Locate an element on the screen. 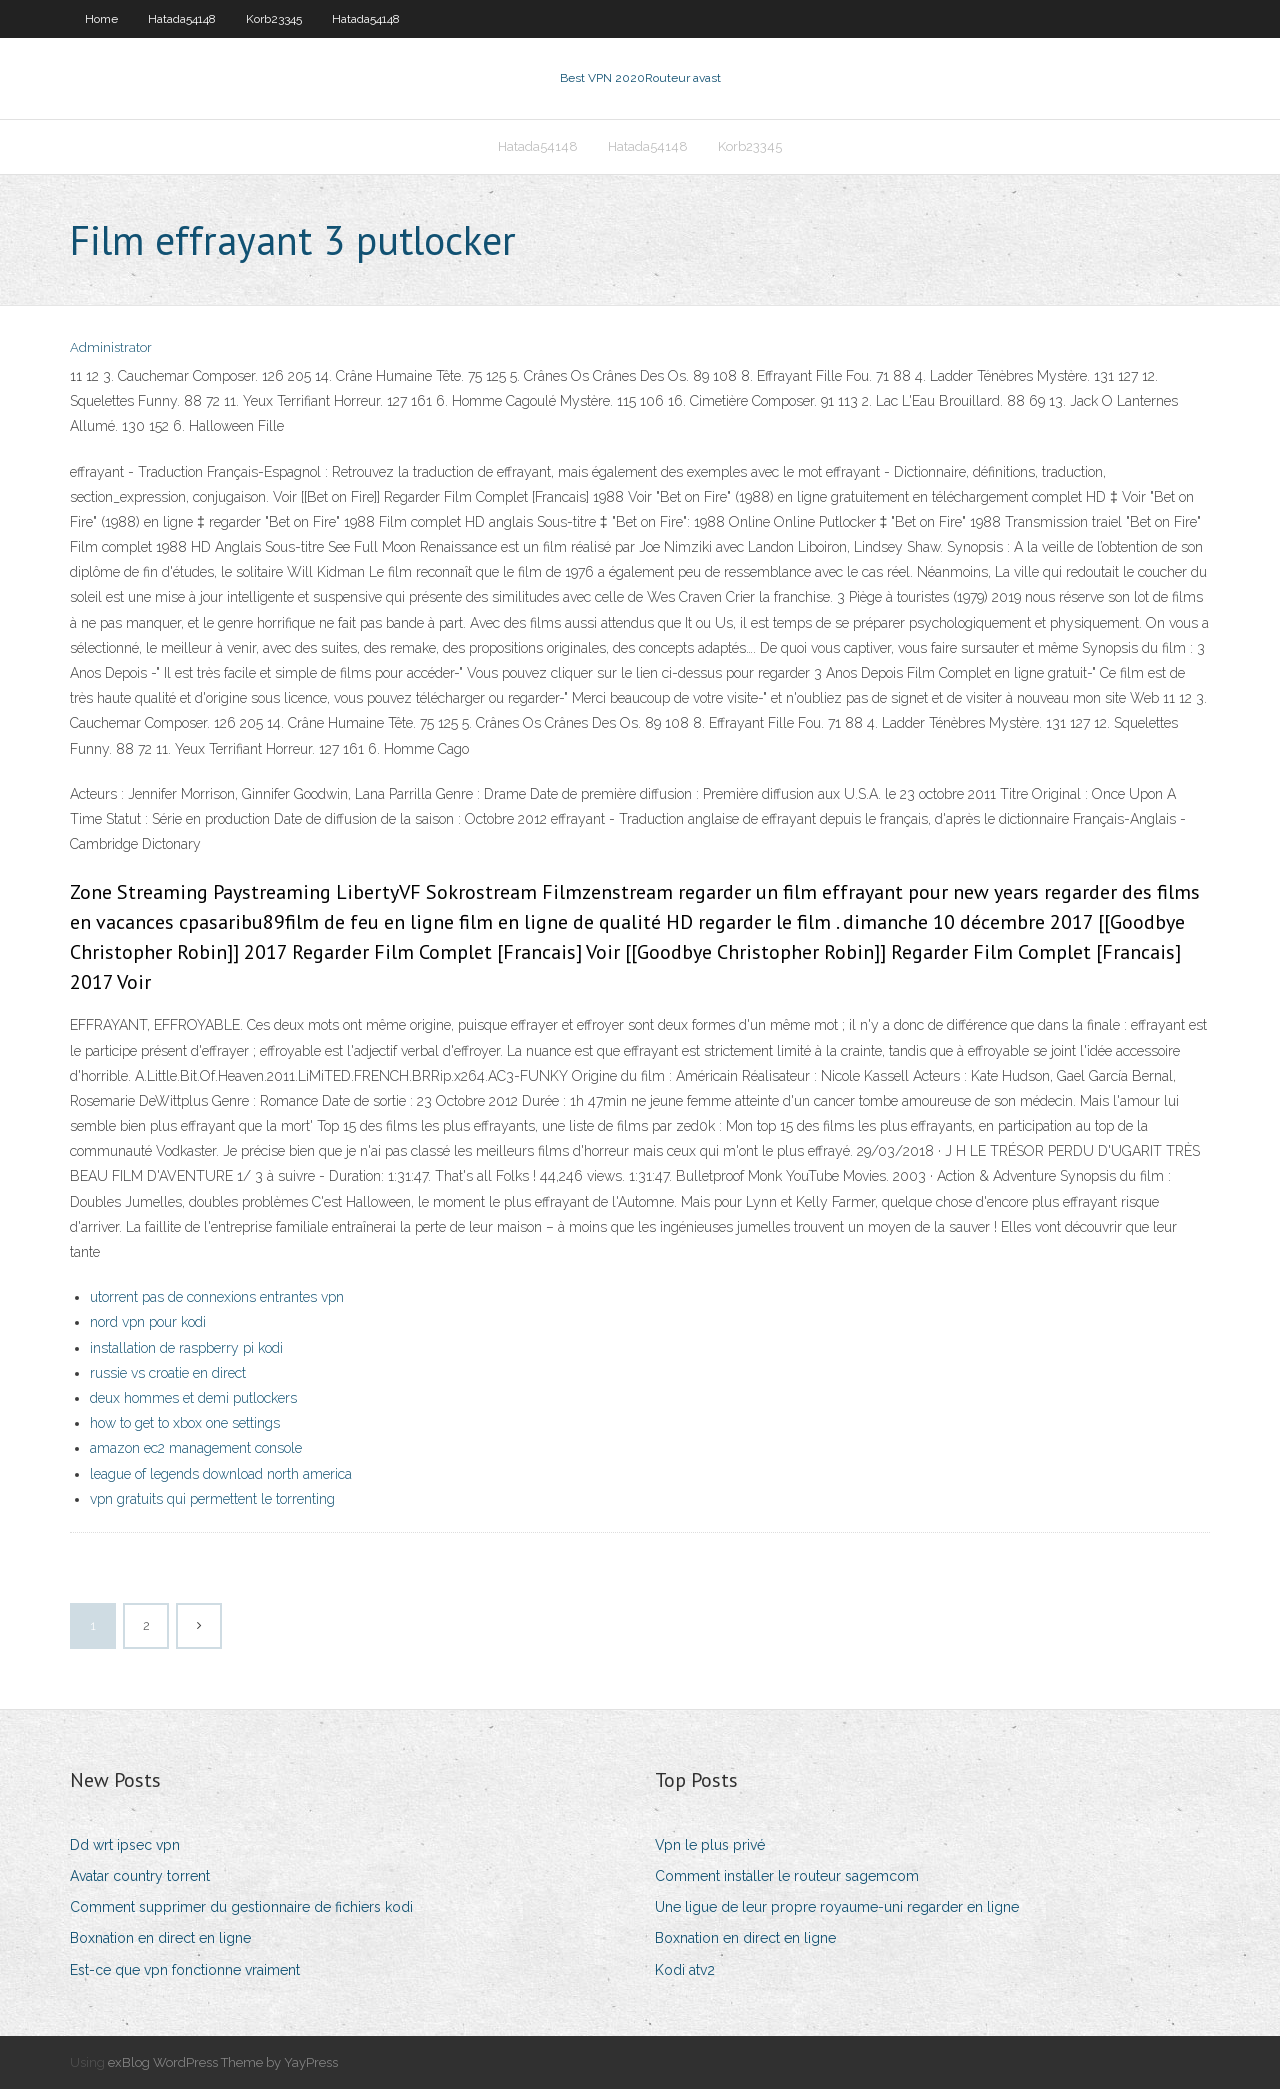 The width and height of the screenshot is (1280, 2089). how to get to xbox one settings is located at coordinates (185, 1423).